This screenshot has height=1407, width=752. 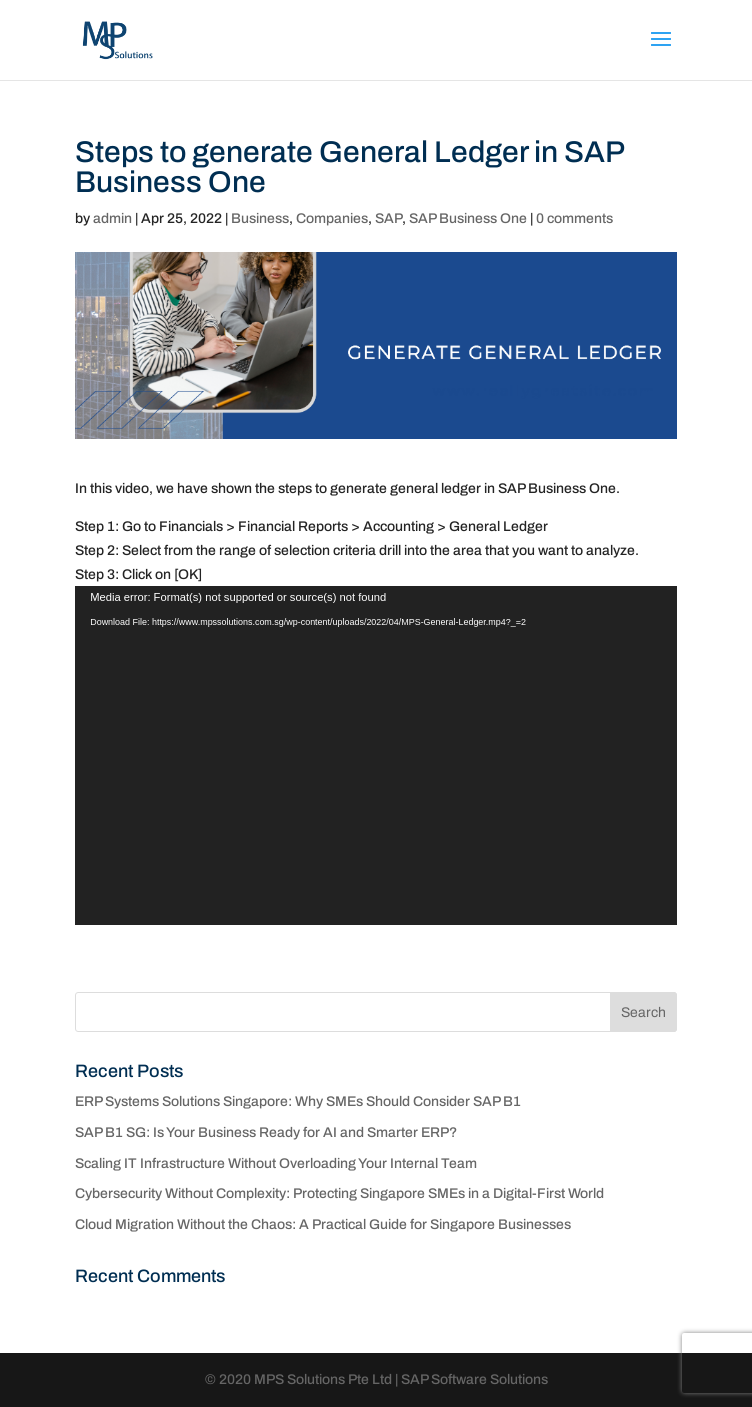 I want to click on admin, so click(x=112, y=218).